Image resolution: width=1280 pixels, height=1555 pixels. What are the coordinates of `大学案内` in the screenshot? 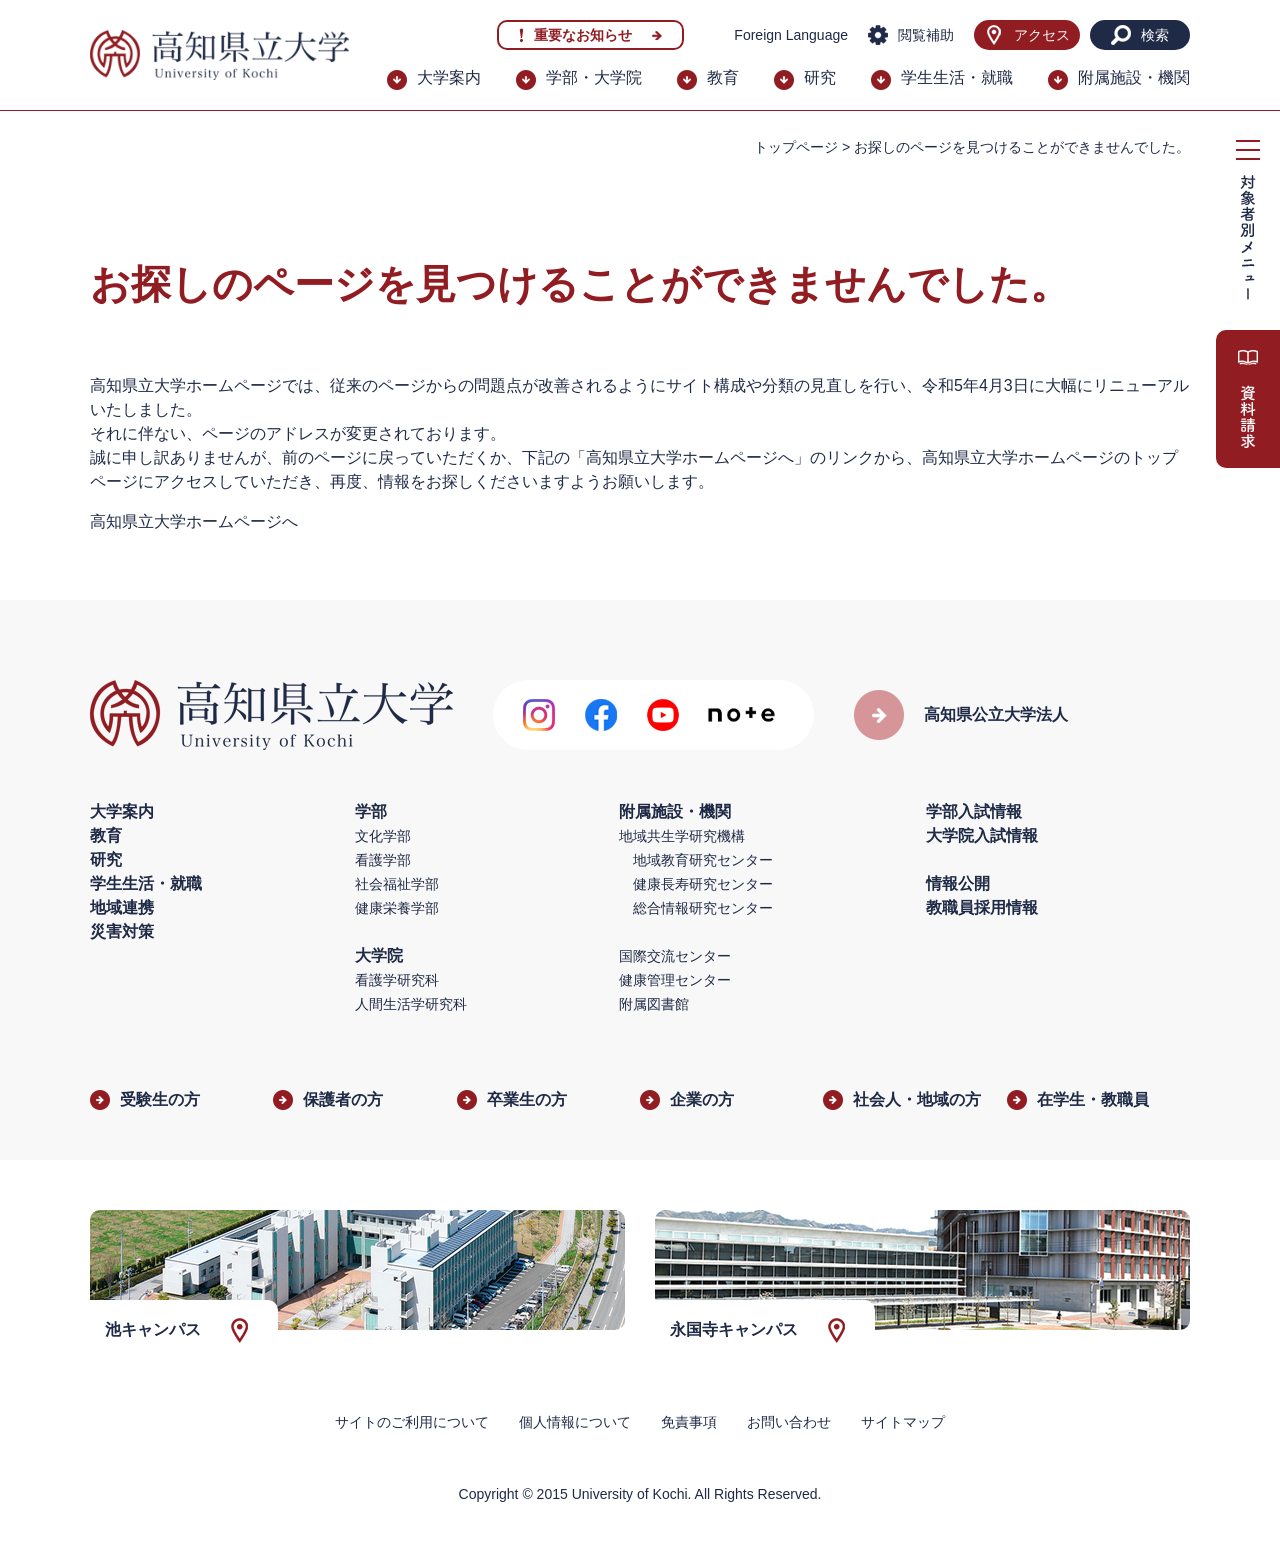 It's located at (449, 77).